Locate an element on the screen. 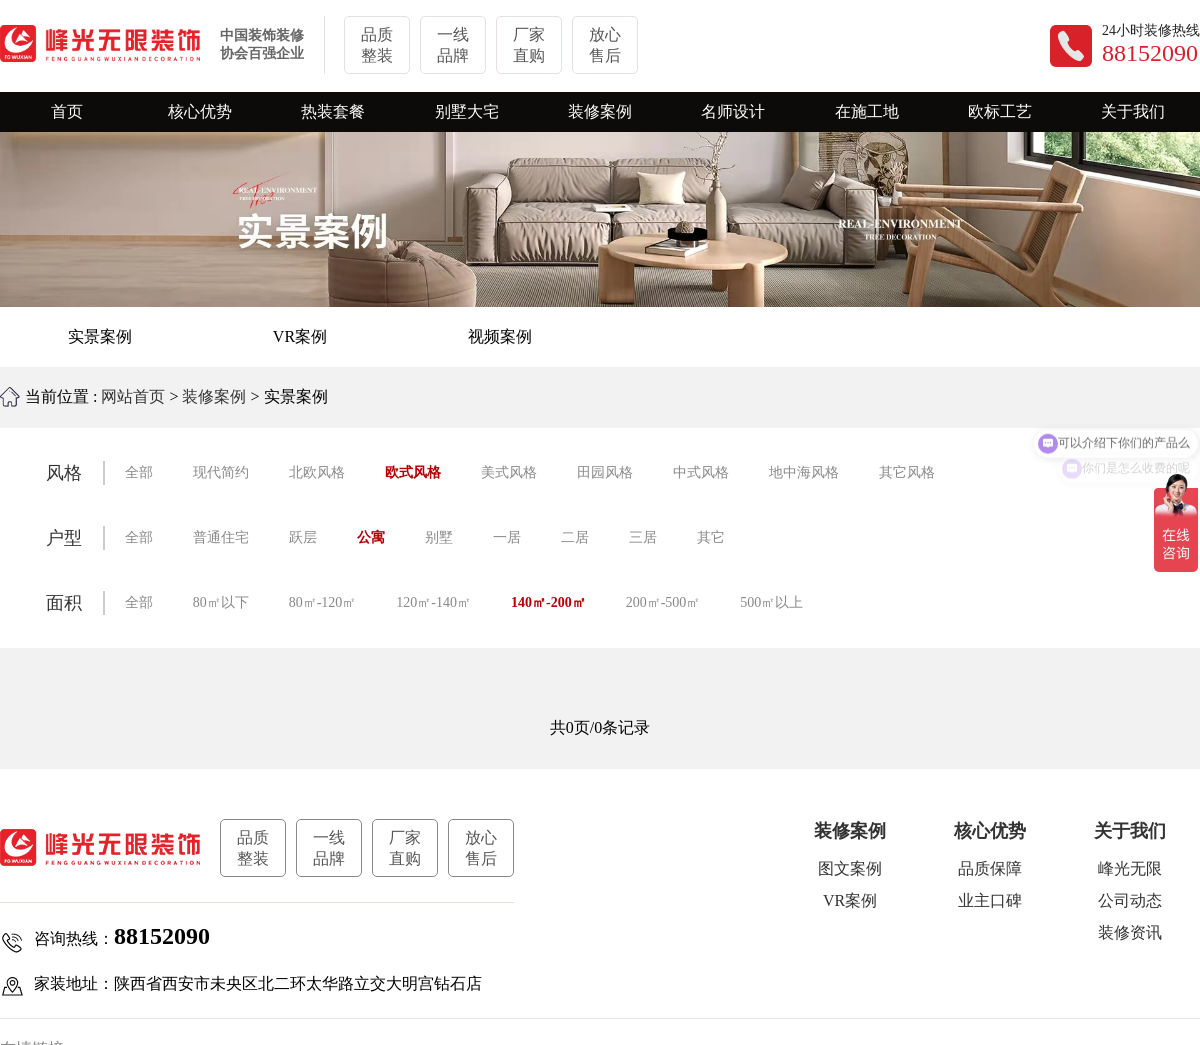  地中海风格 is located at coordinates (804, 472).